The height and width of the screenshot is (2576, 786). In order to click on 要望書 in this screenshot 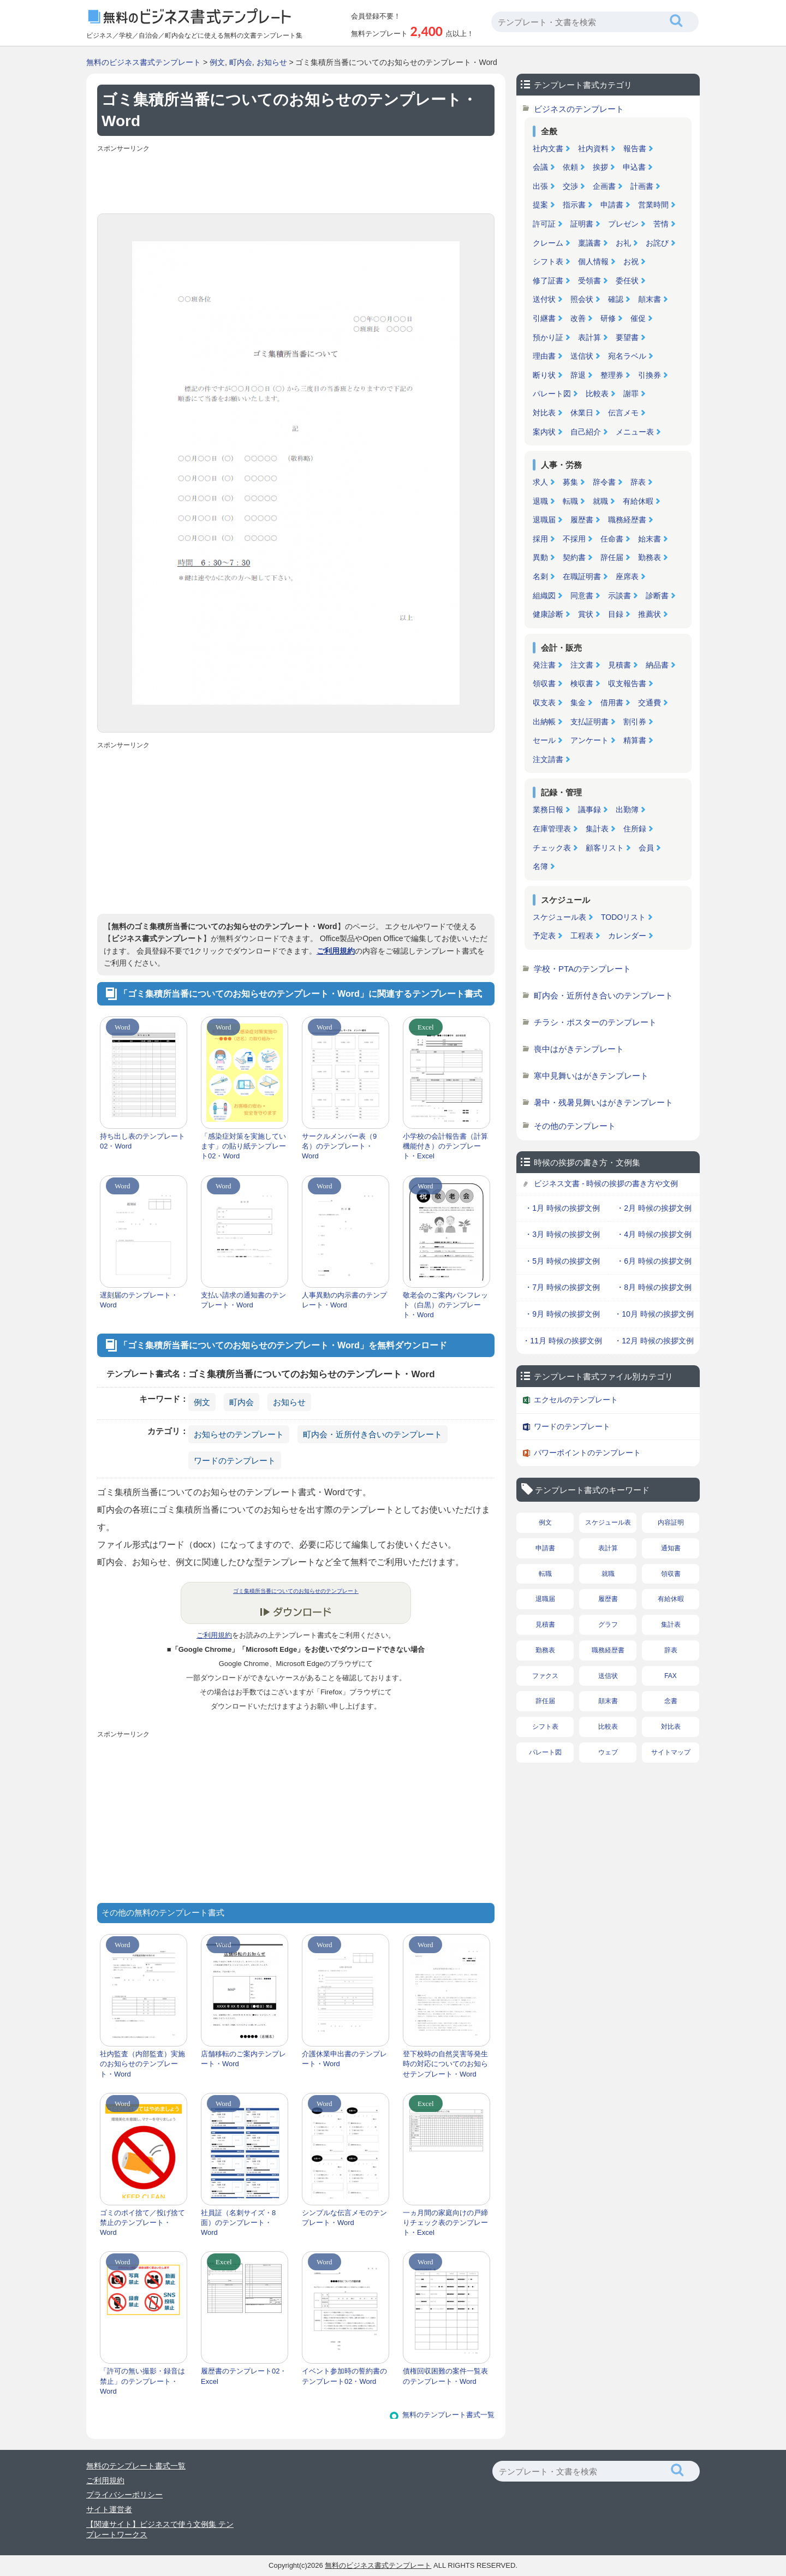, I will do `click(627, 337)`.